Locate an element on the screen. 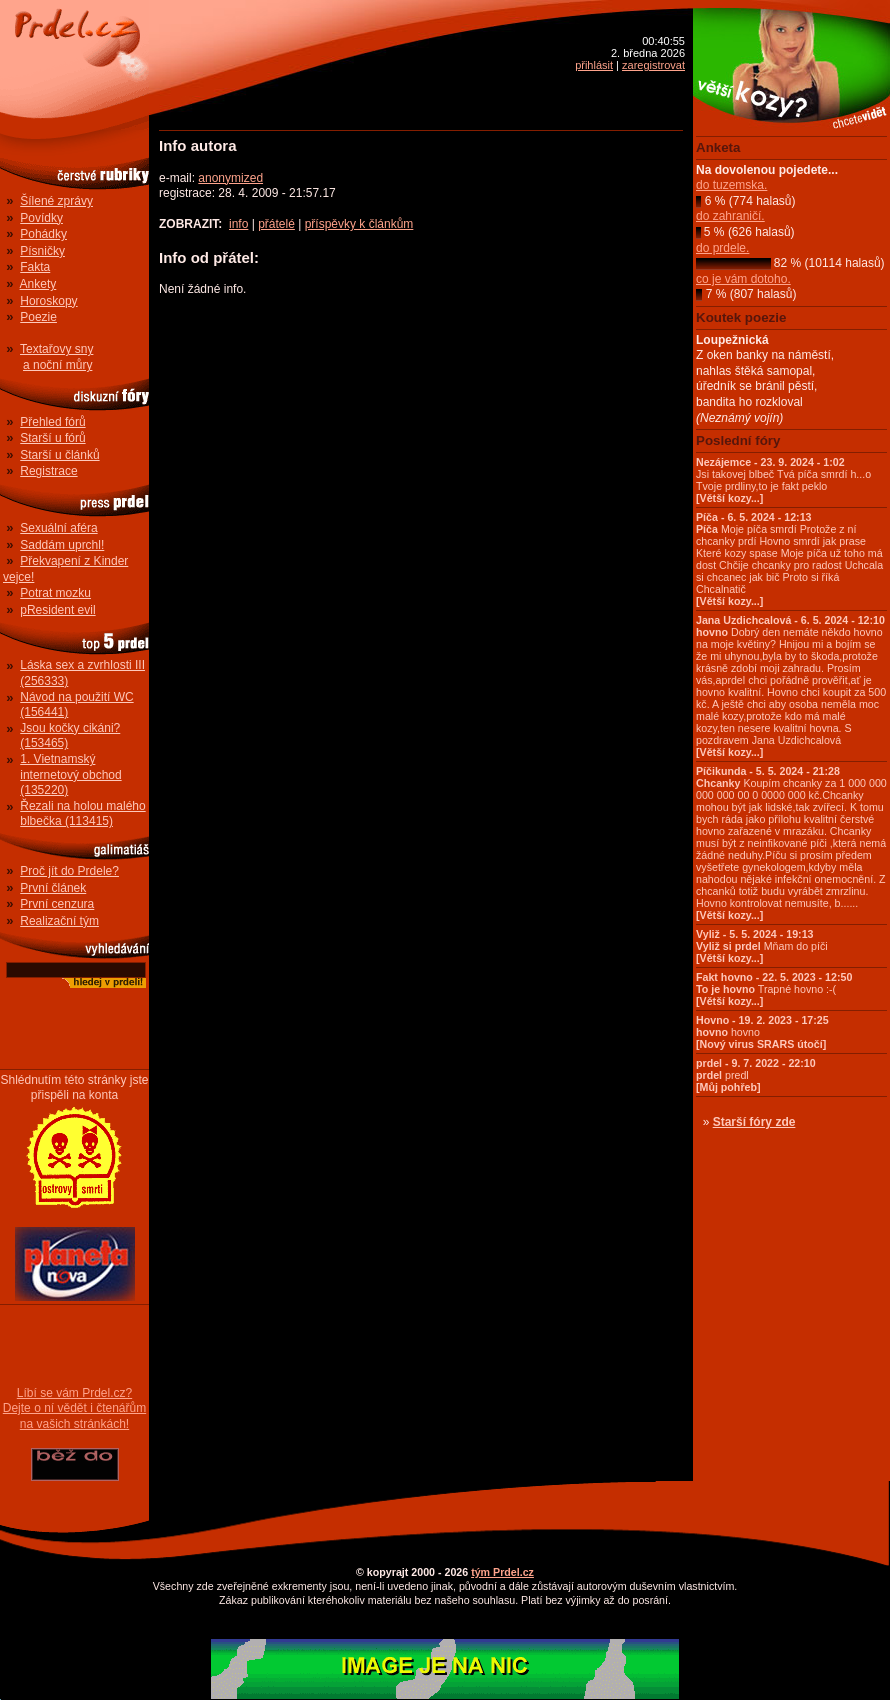  Pohádky is located at coordinates (43, 234).